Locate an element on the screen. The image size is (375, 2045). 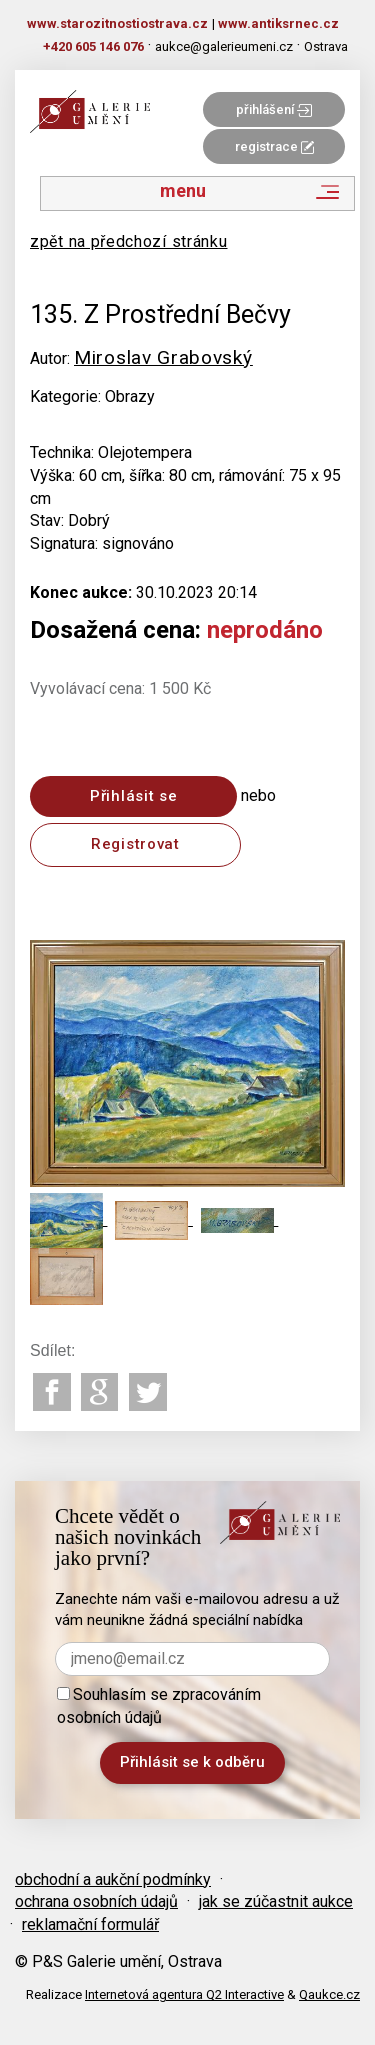
ochrana osobních údajů is located at coordinates (96, 1901).